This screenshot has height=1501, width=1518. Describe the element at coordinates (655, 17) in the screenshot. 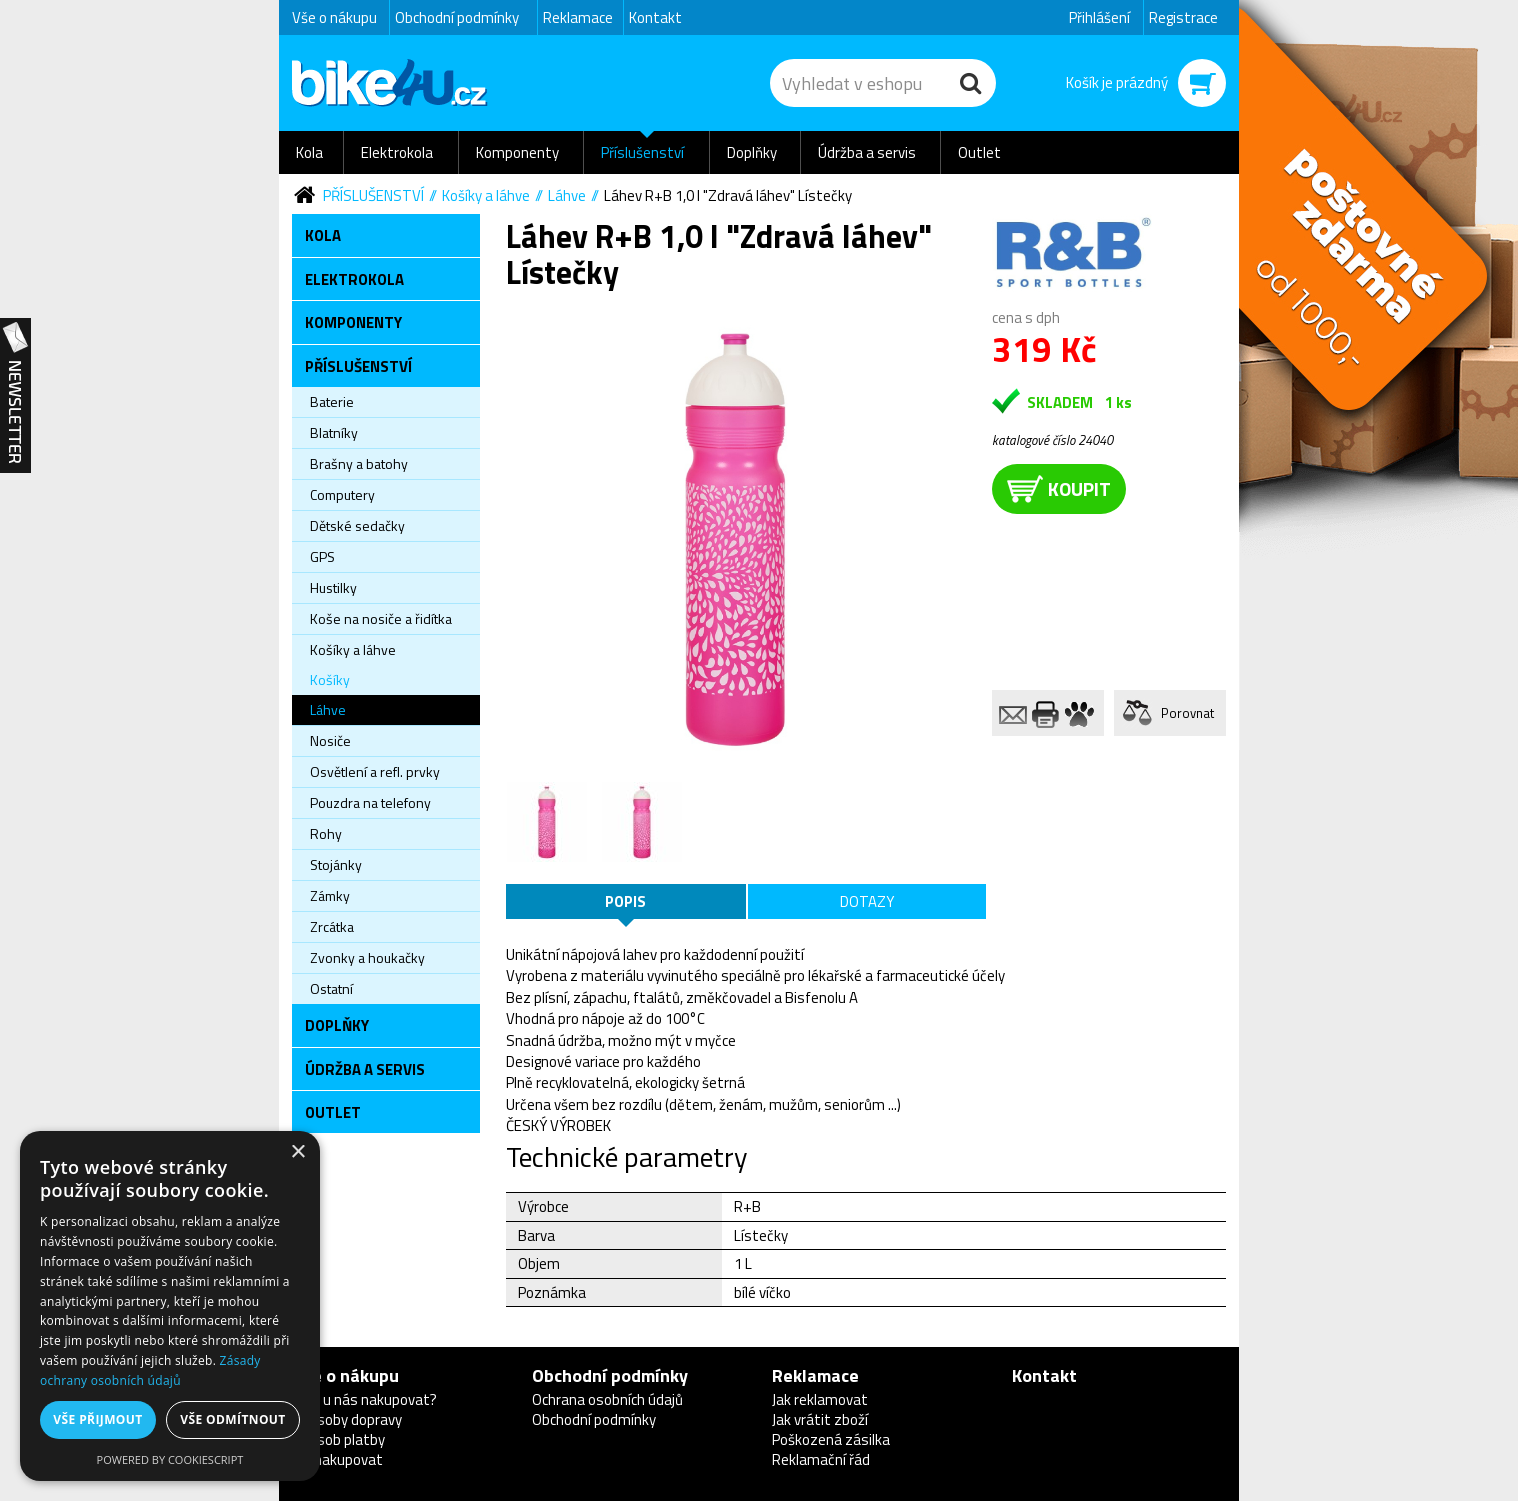

I see `Kontakt` at that location.